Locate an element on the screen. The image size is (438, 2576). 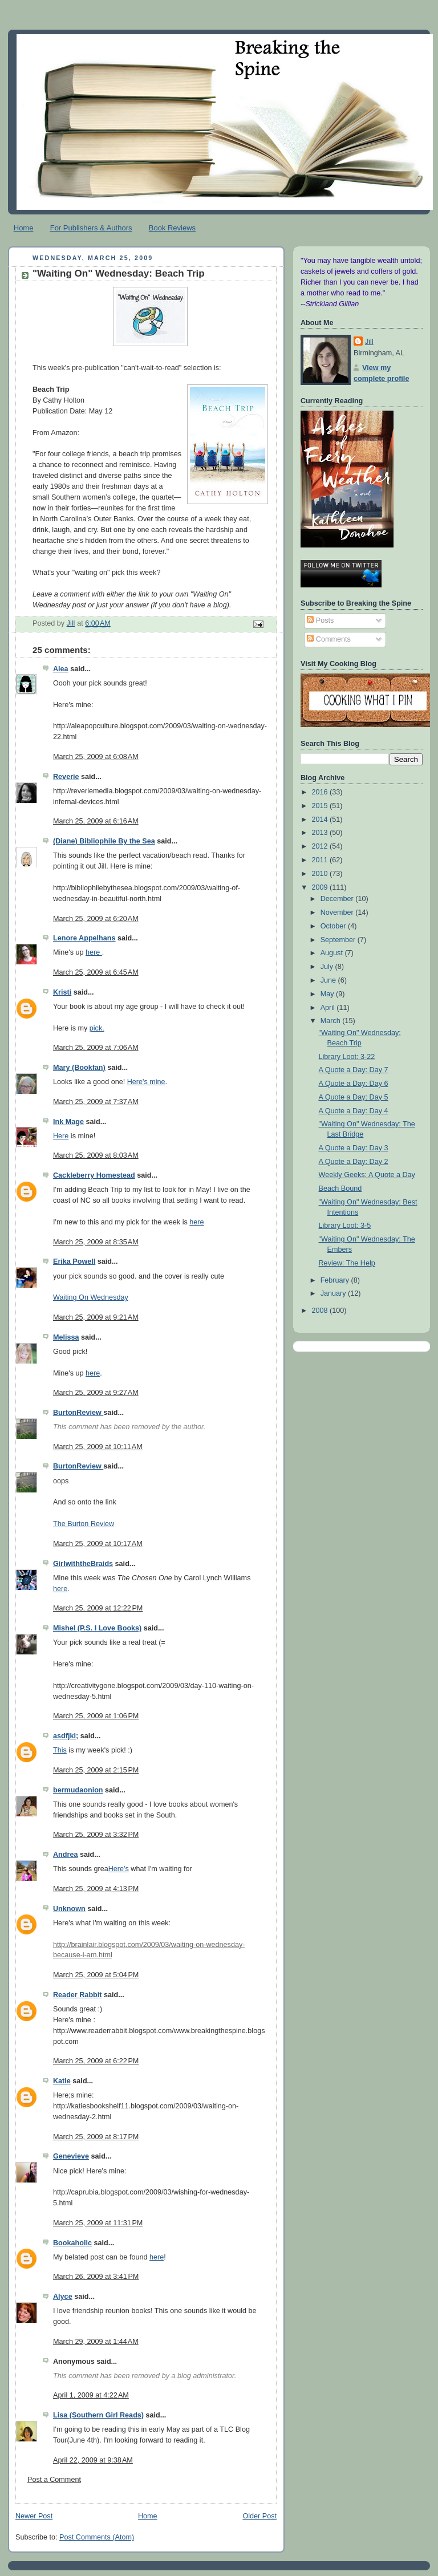
January is located at coordinates (334, 1293).